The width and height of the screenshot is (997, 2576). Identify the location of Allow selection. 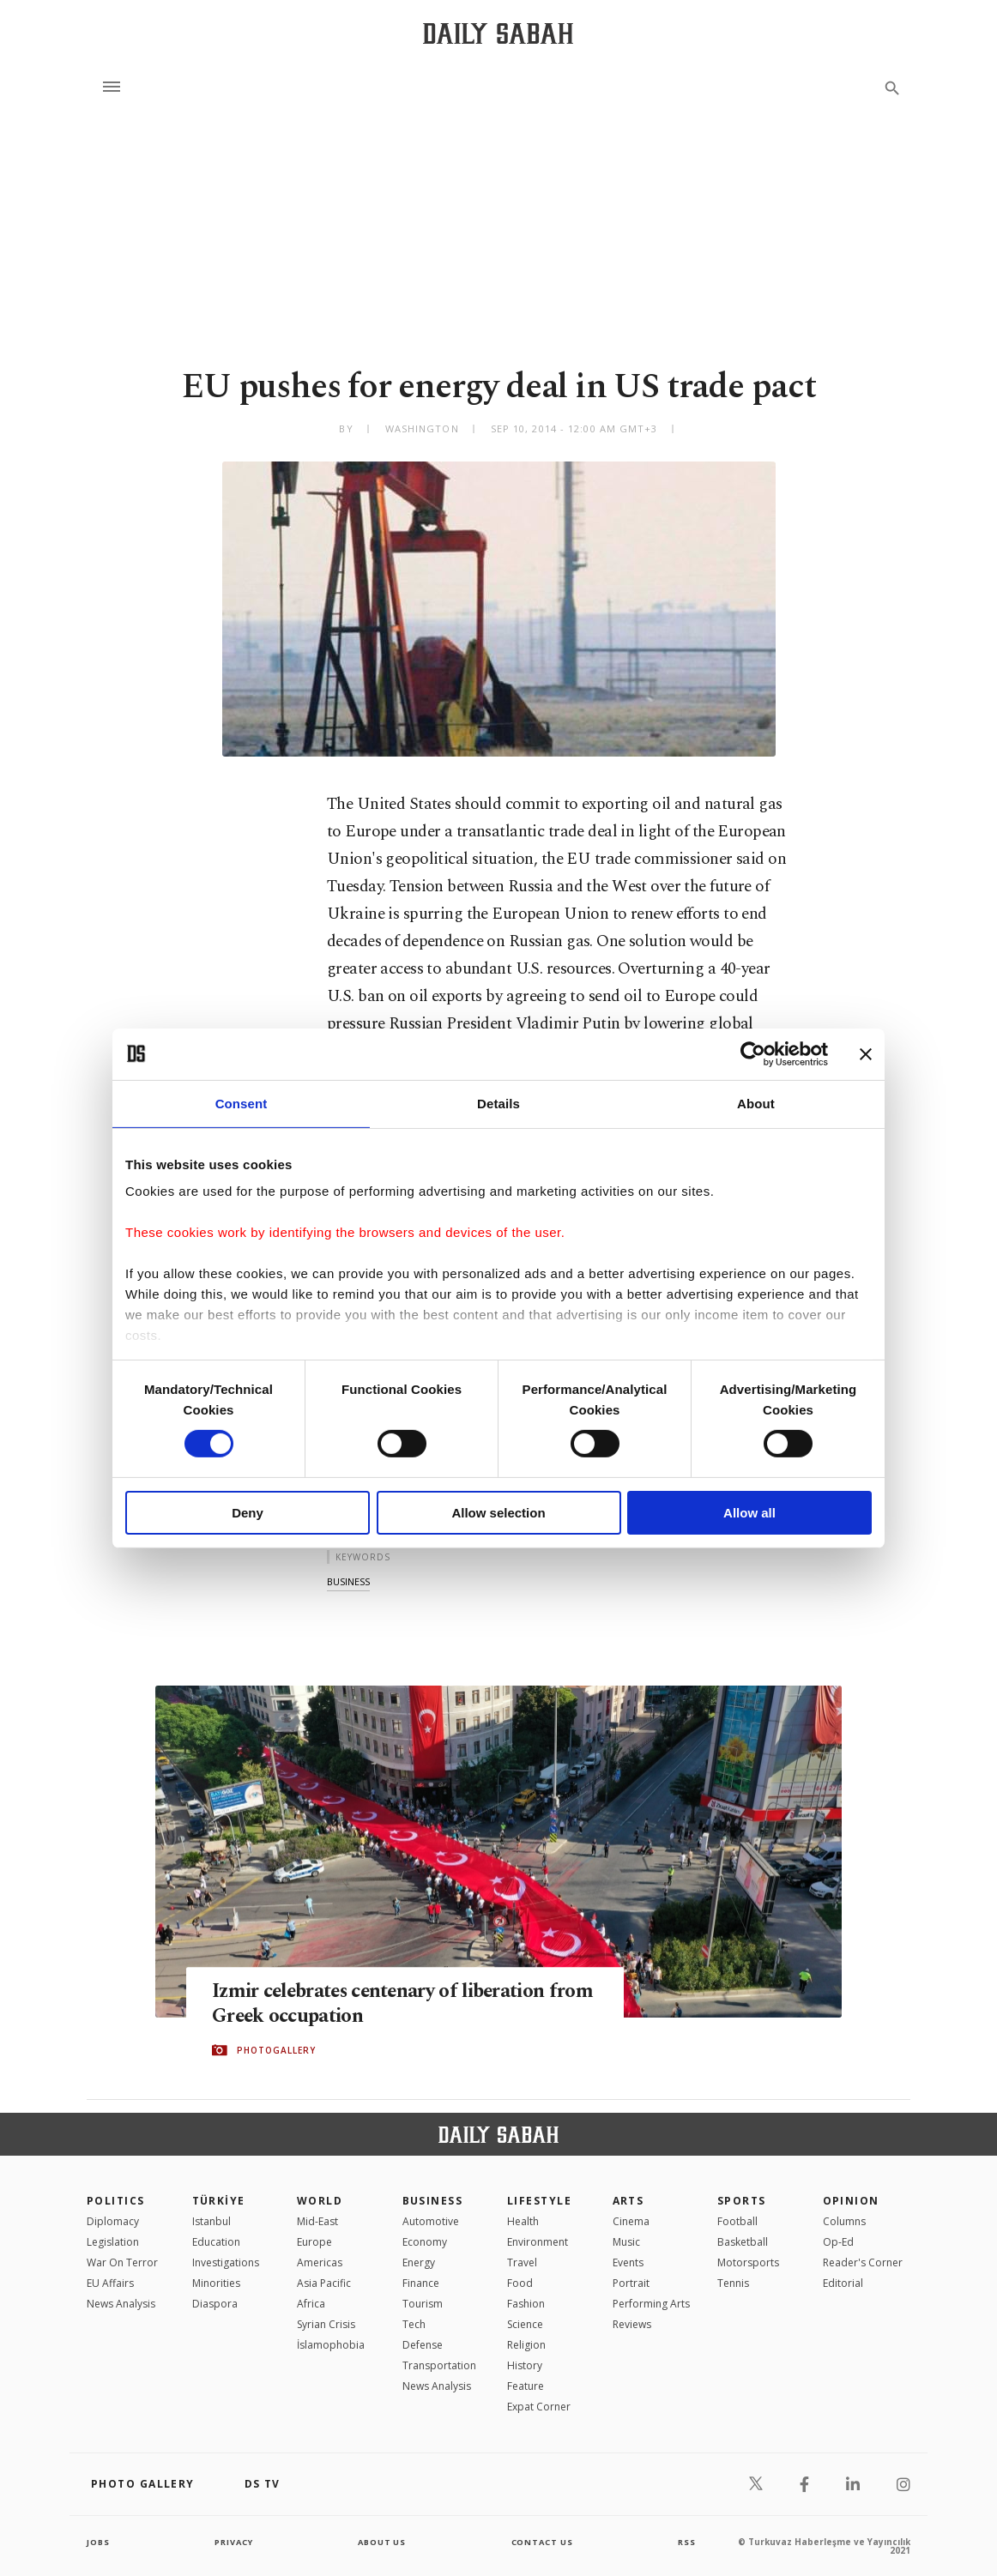
(498, 1512).